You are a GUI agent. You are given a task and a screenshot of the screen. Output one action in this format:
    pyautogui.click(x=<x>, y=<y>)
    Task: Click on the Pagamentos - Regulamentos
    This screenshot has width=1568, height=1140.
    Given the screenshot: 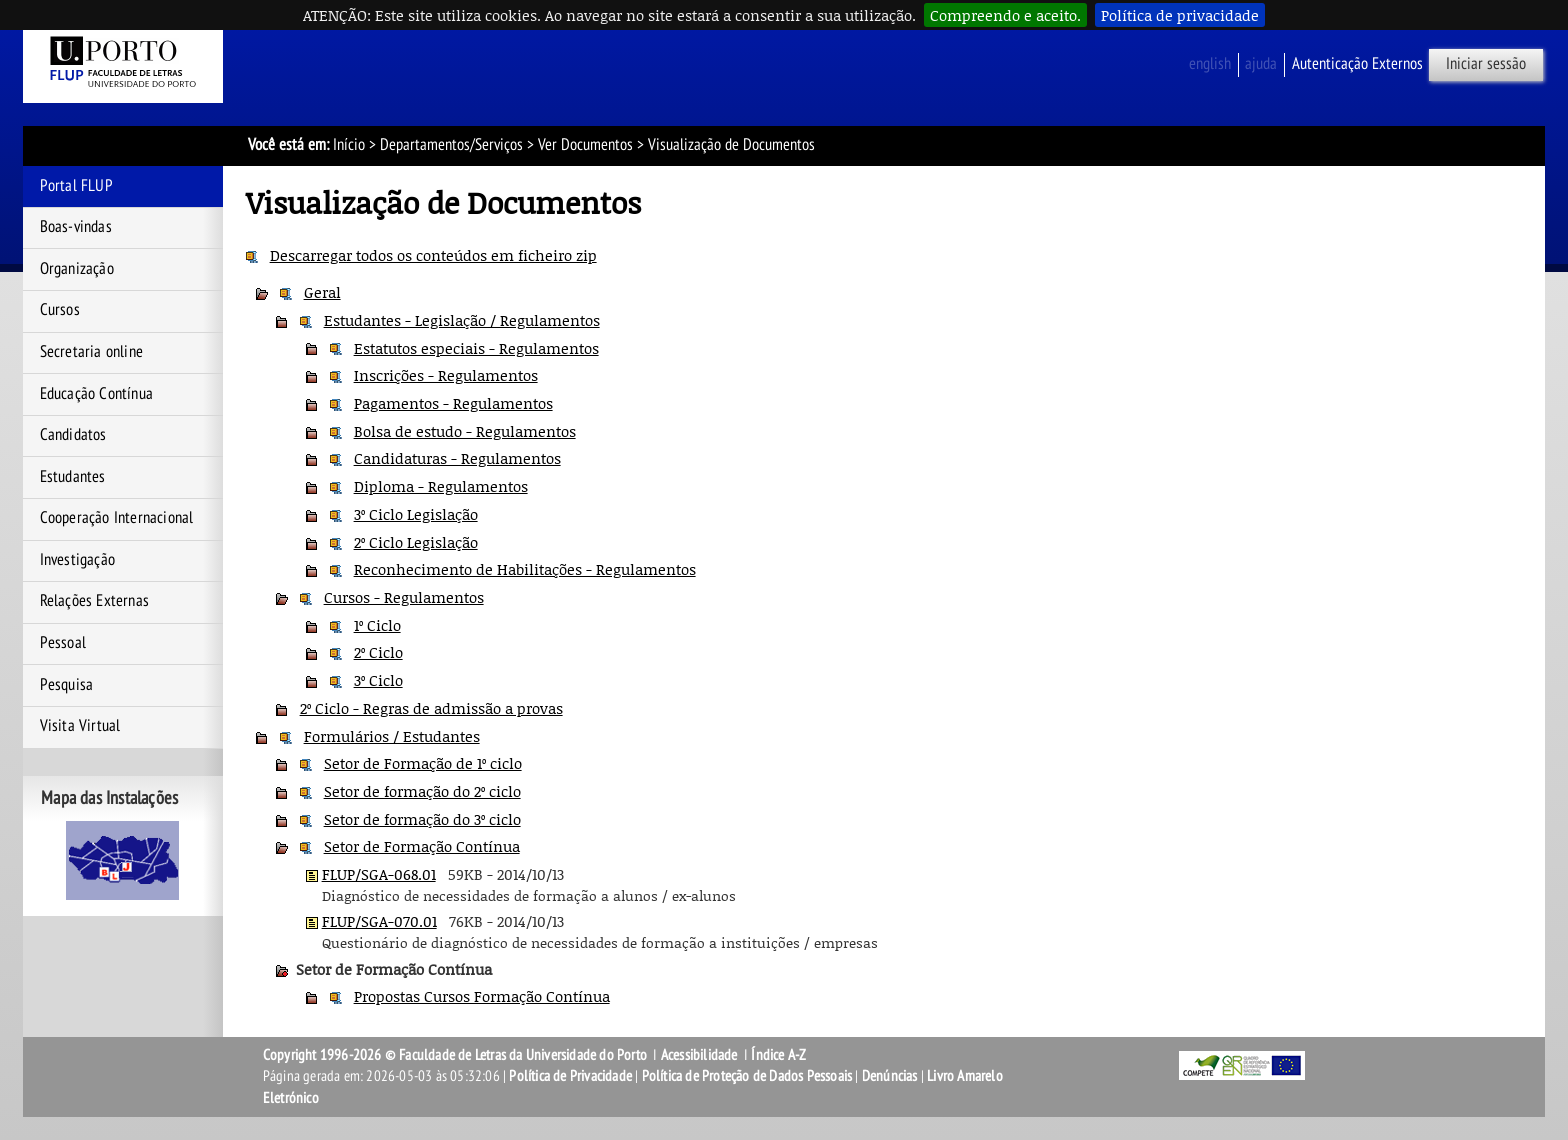 What is the action you would take?
    pyautogui.click(x=453, y=403)
    